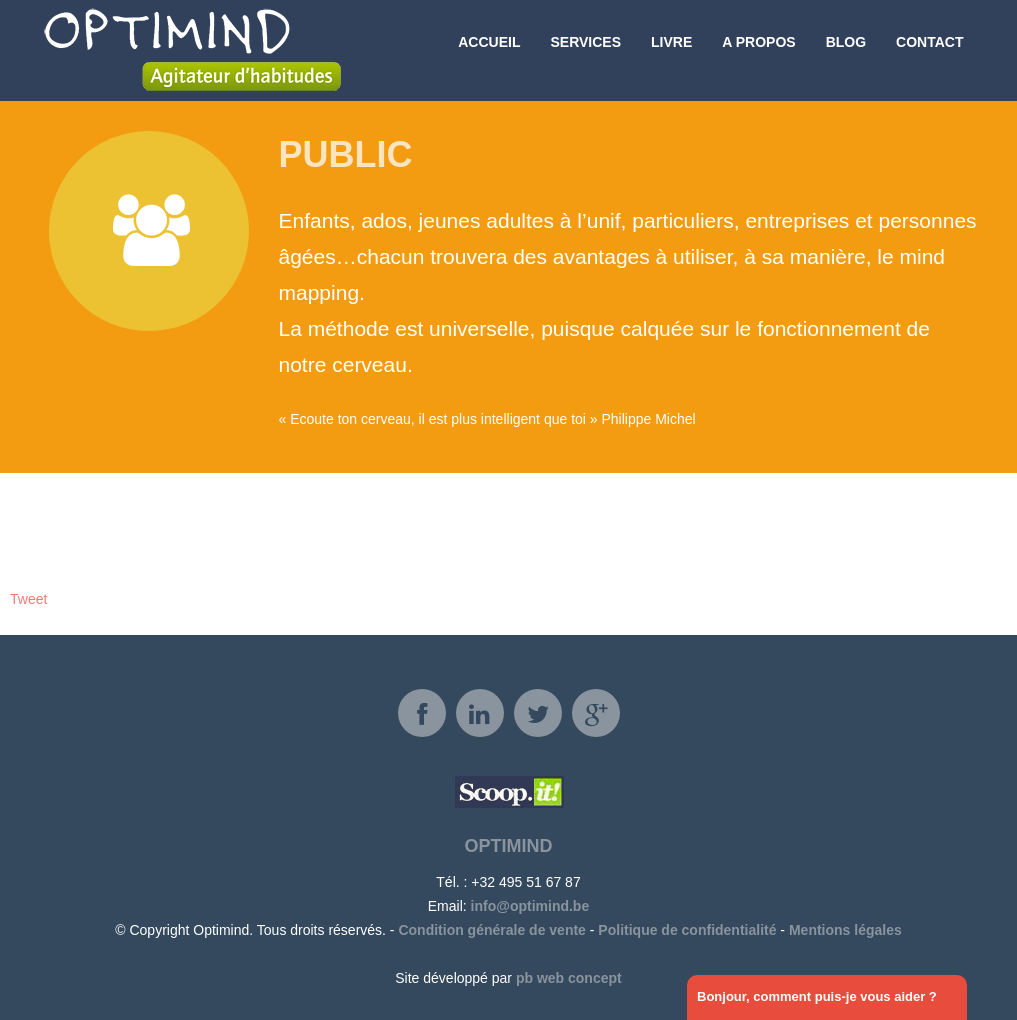 This screenshot has width=1017, height=1020. I want to click on Livre, so click(671, 50).